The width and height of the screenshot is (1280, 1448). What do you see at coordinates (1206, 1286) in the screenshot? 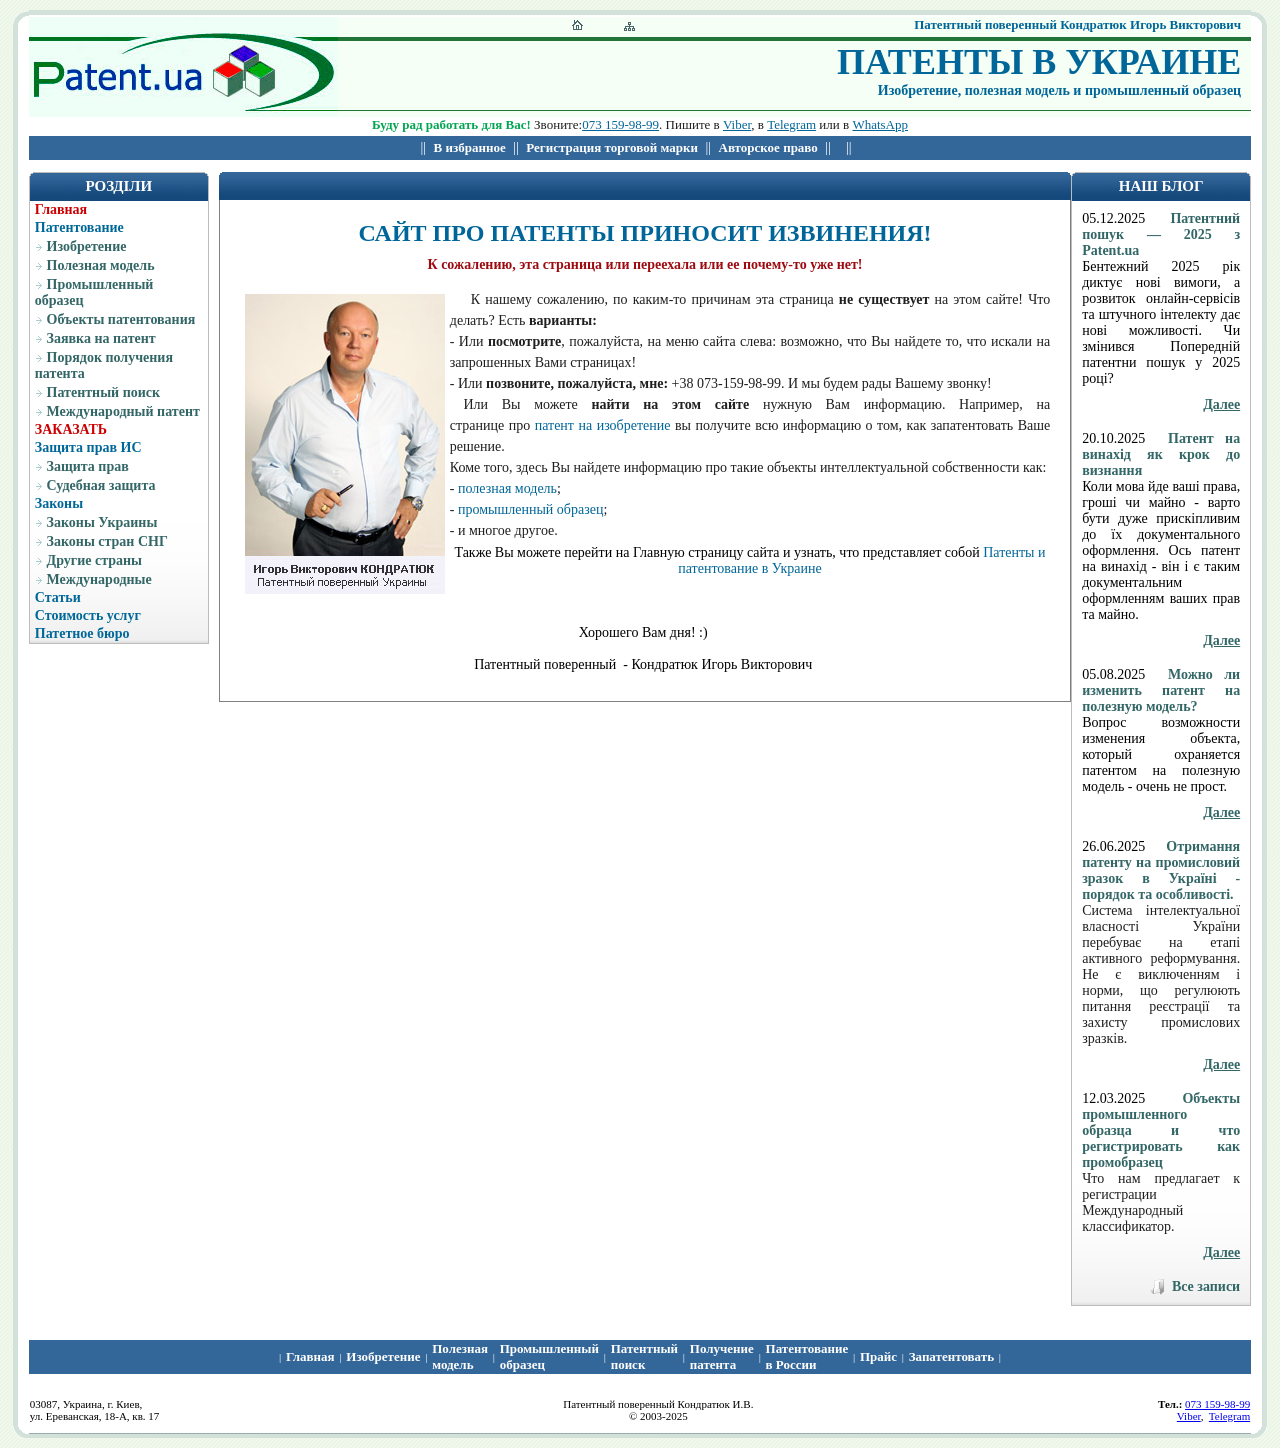
I see `Все записи` at bounding box center [1206, 1286].